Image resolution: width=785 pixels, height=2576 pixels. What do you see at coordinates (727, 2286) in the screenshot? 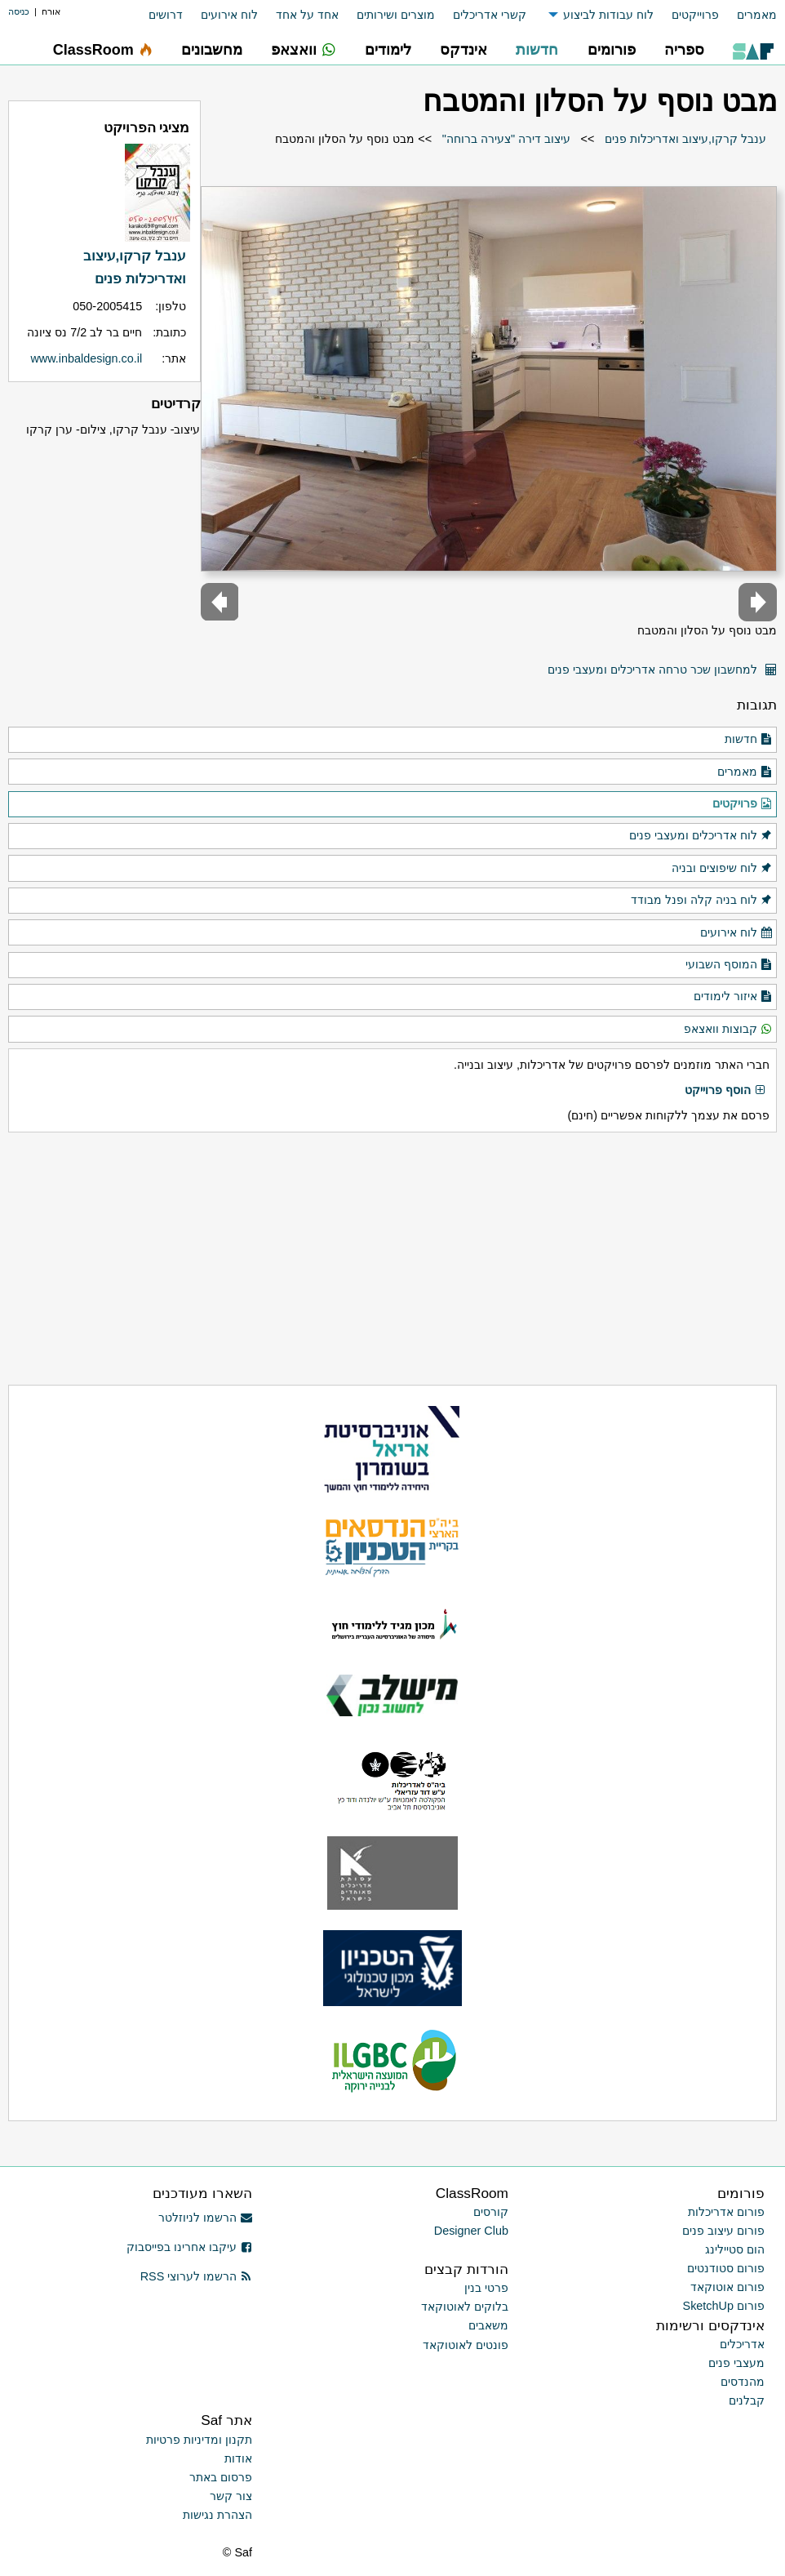
I see `פורום אוטוקאד` at bounding box center [727, 2286].